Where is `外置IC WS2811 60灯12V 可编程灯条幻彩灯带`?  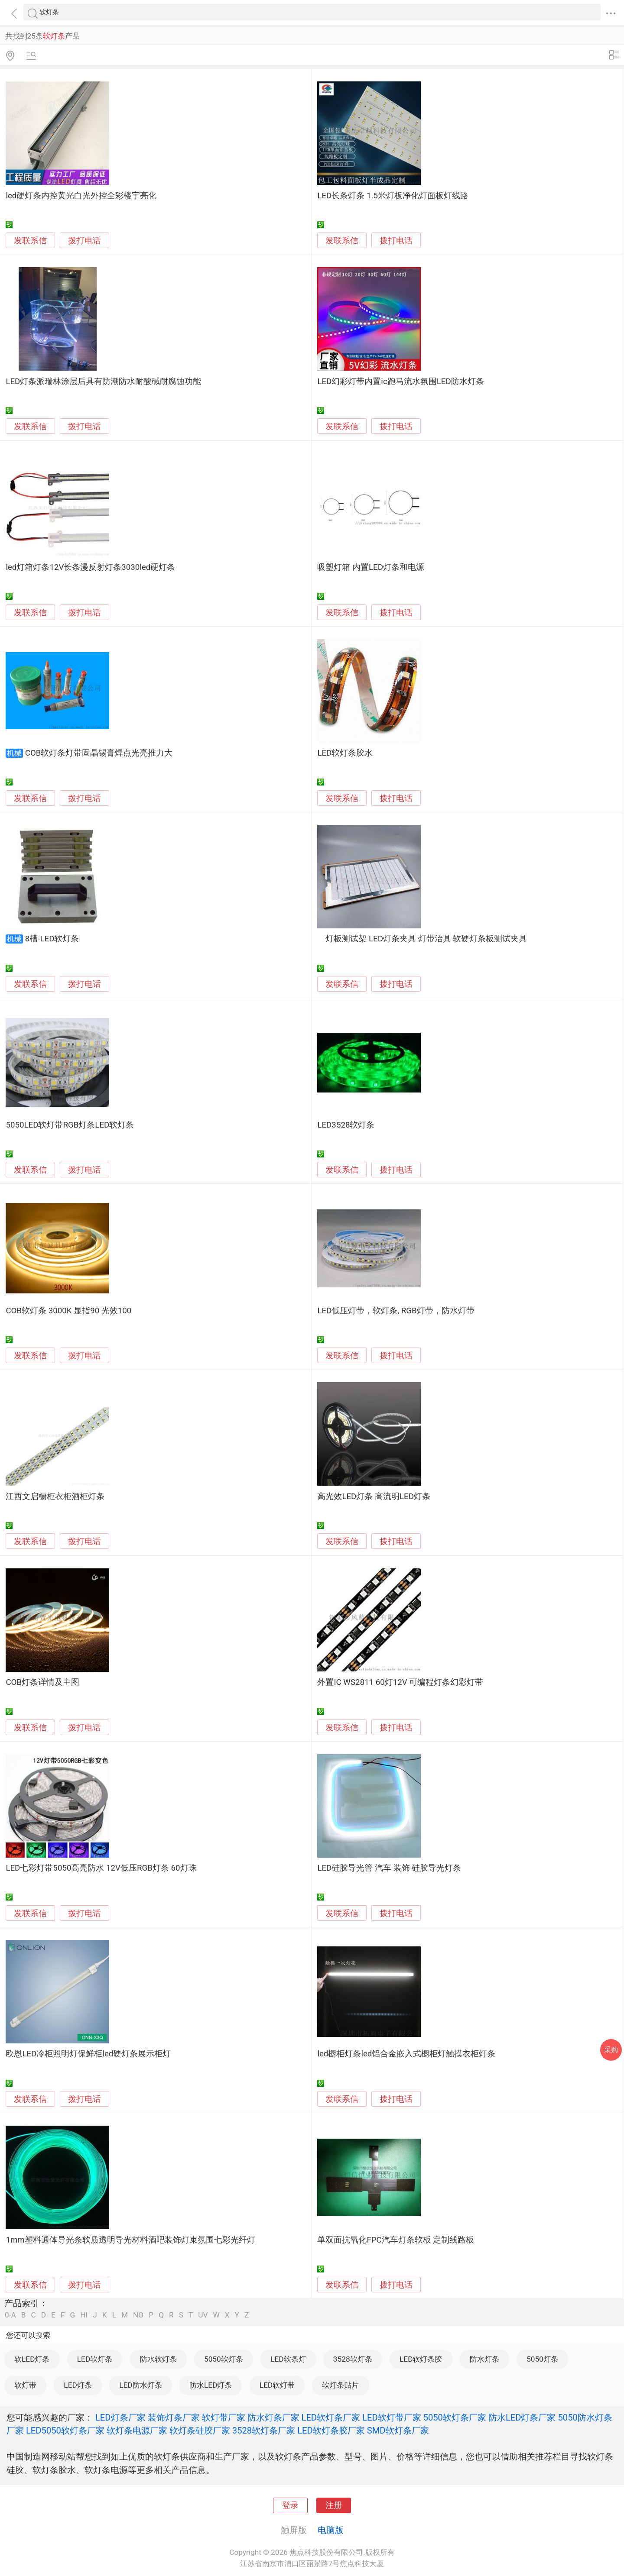 外置IC WS2811 60灯12V 可编程灯条幻彩灯带 is located at coordinates (400, 1682).